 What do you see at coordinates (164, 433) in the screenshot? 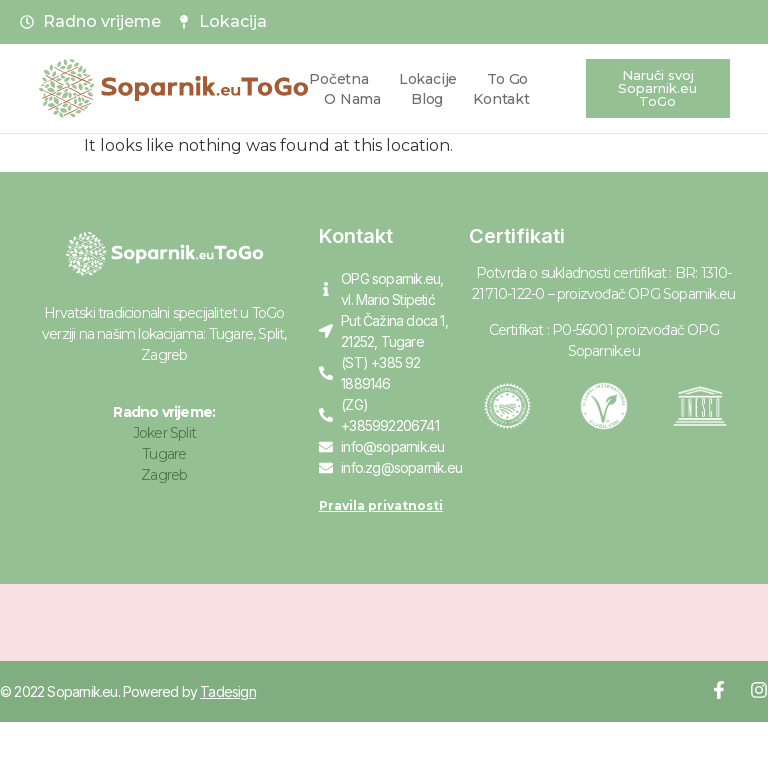
I see `Joker Split` at bounding box center [164, 433].